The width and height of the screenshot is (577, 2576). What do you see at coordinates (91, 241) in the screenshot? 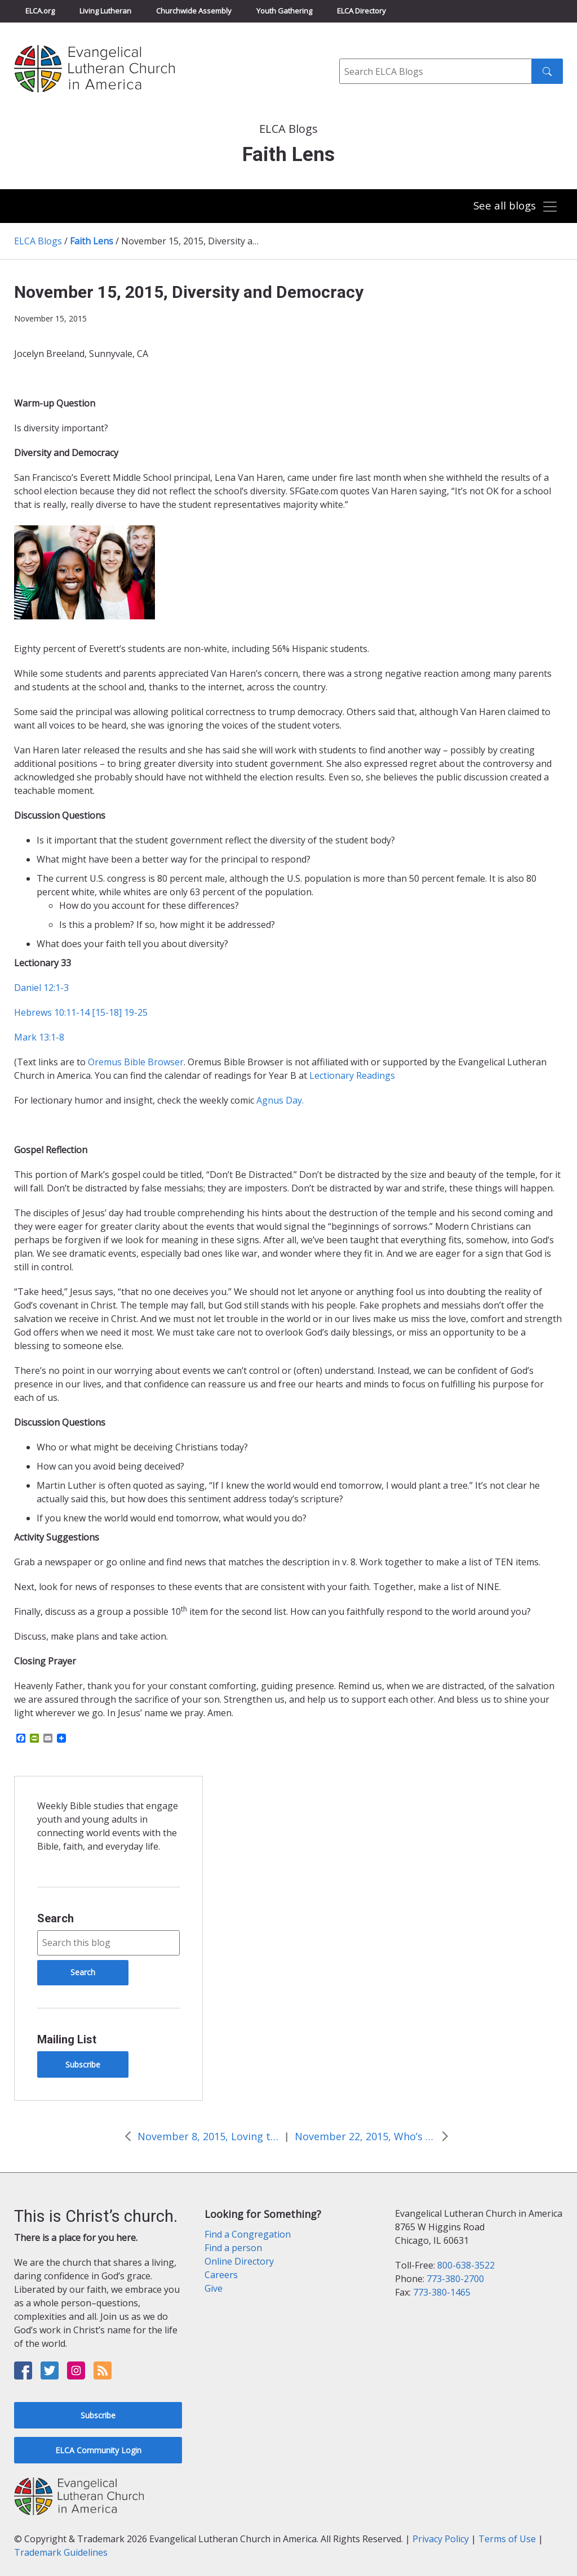
I see `Faith Lens` at bounding box center [91, 241].